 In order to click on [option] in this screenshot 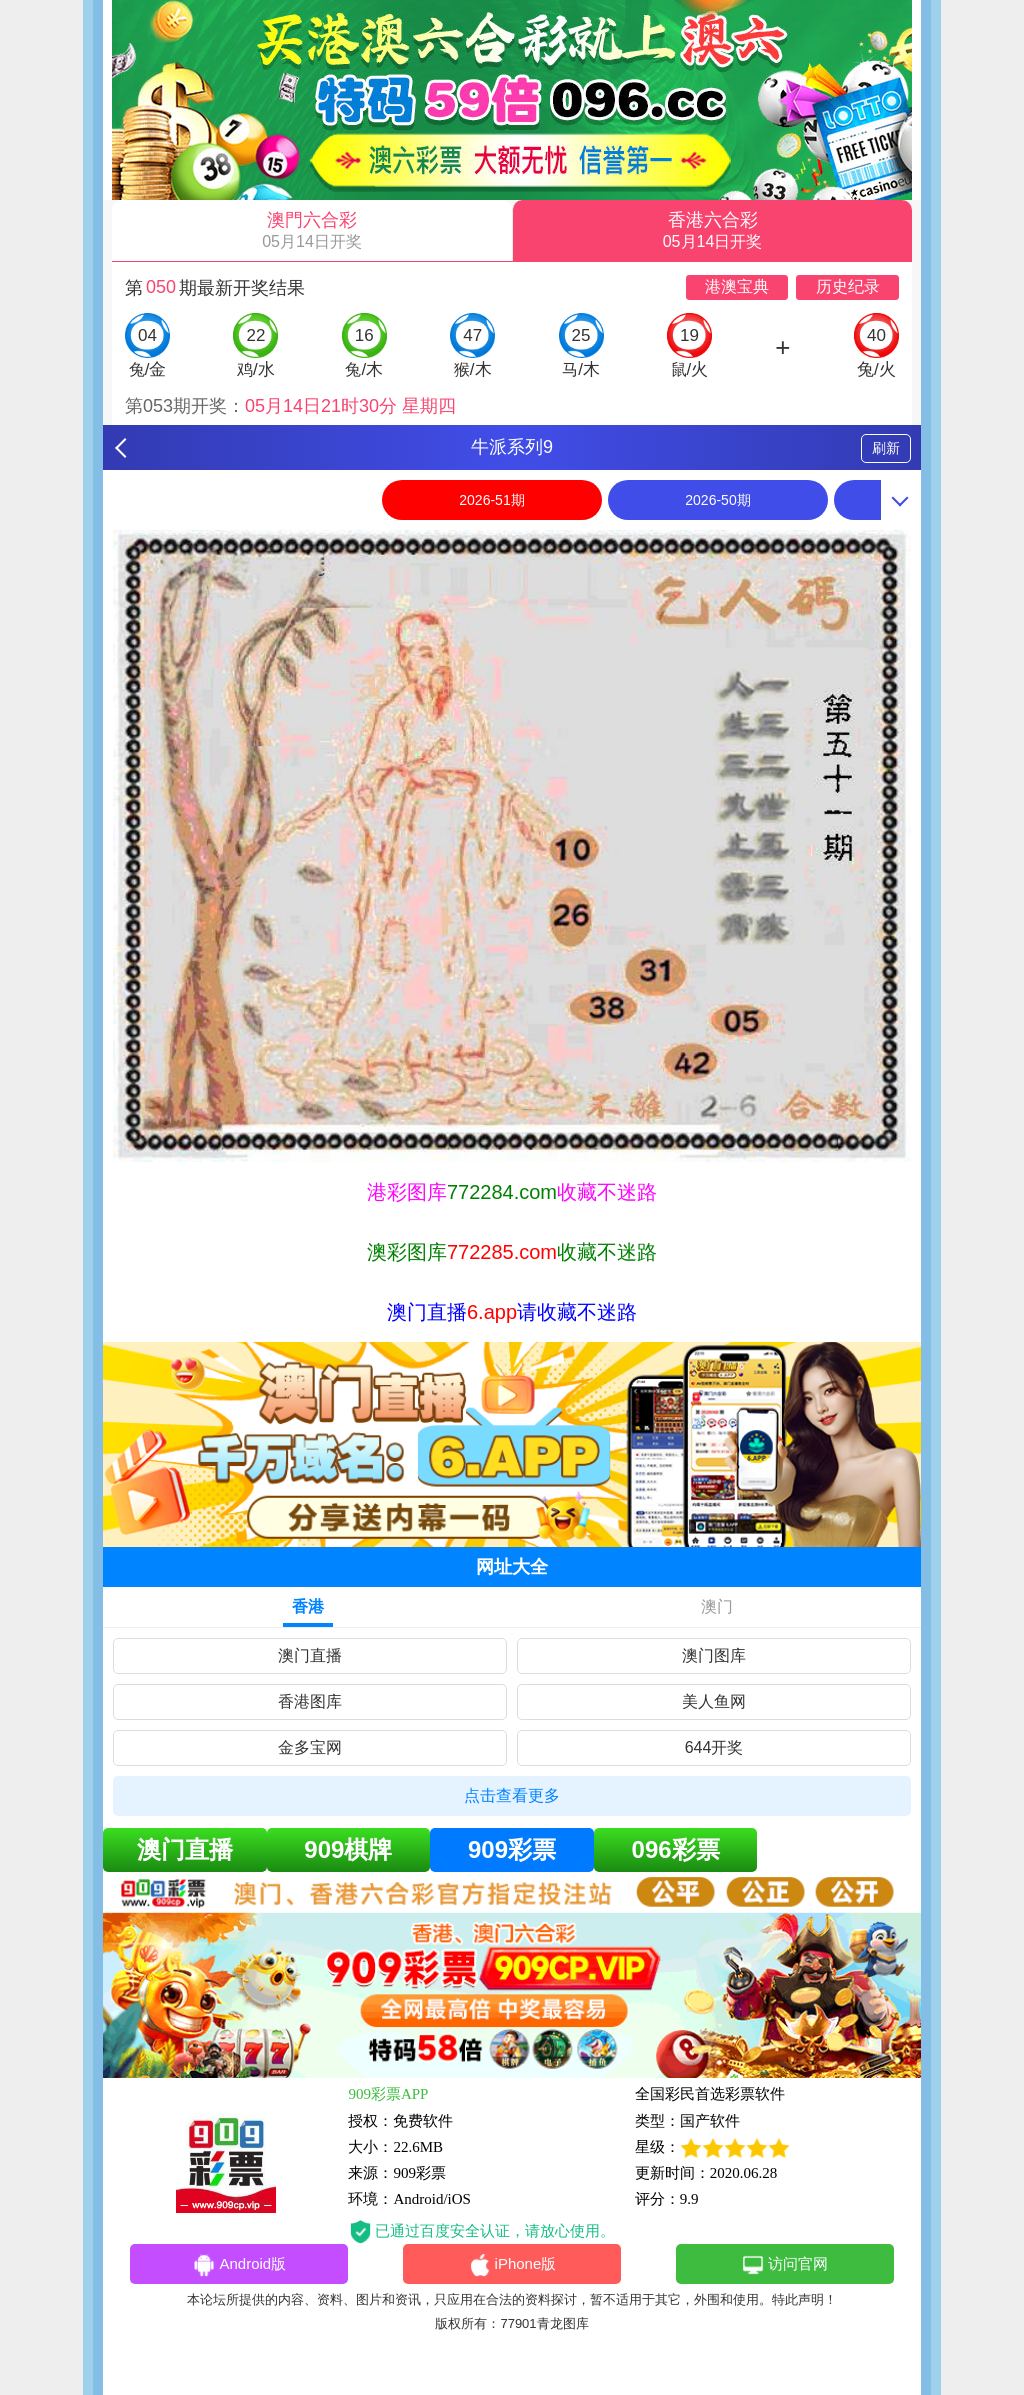, I will do `click(512, 846)`.